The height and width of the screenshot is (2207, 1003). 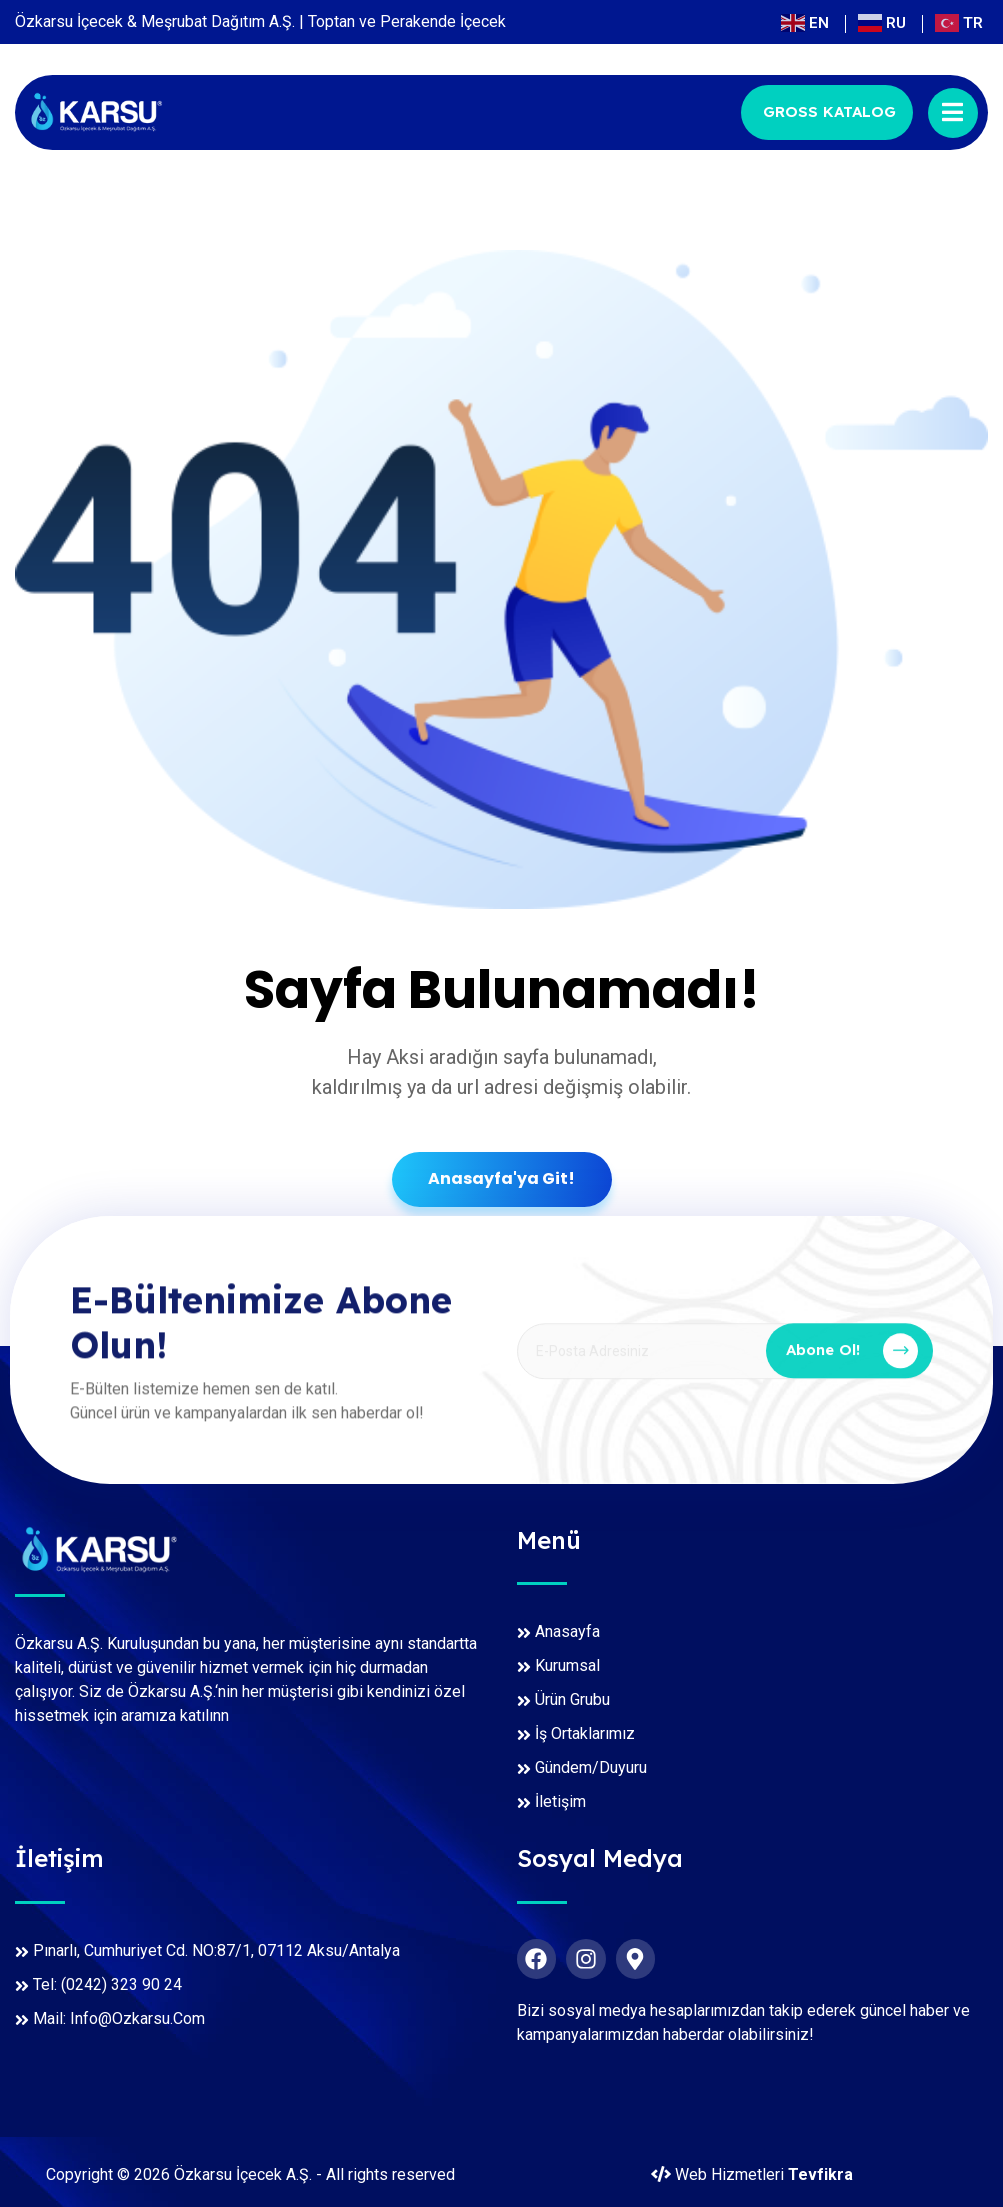 I want to click on Gündem/Duyuru, so click(x=591, y=1767).